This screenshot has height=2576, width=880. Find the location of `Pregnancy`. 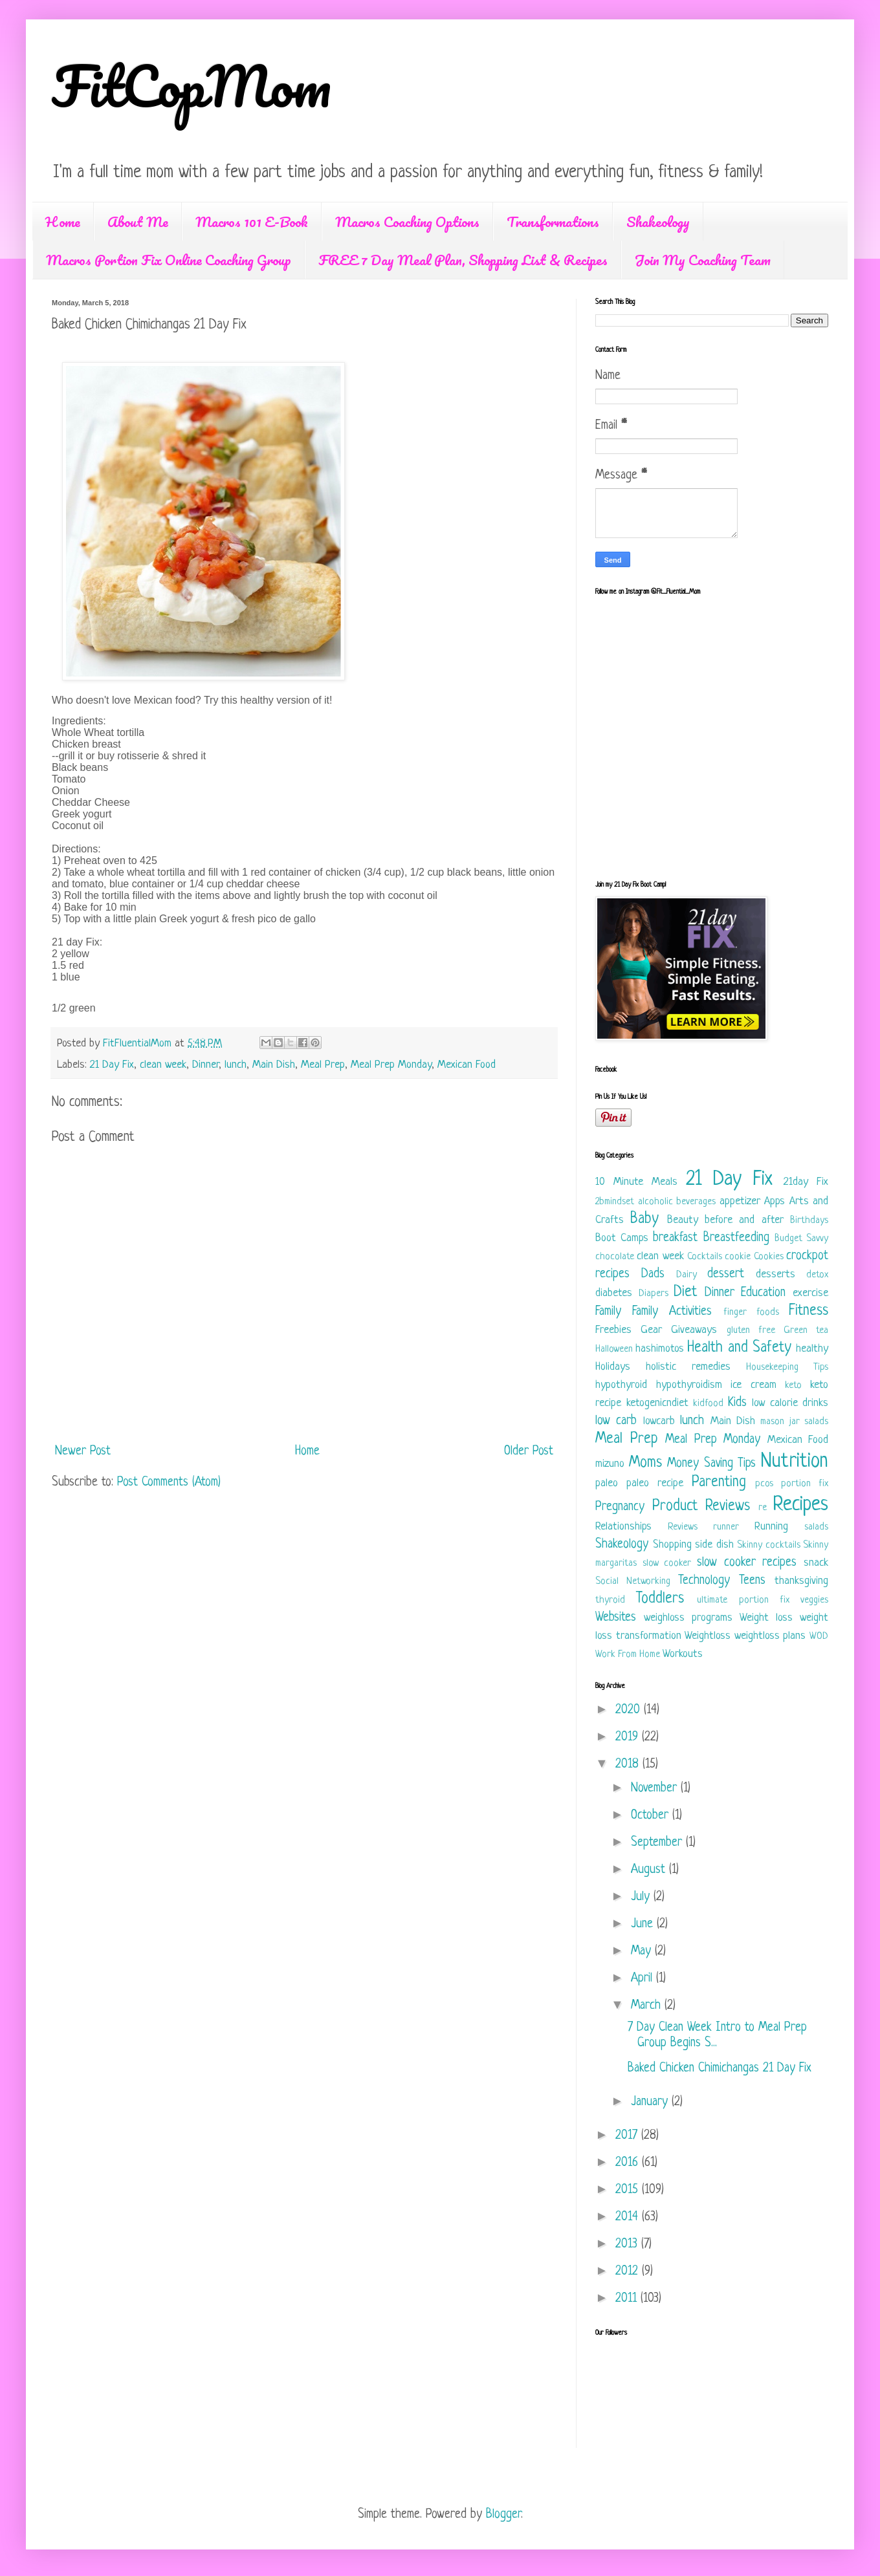

Pregnancy is located at coordinates (619, 1507).